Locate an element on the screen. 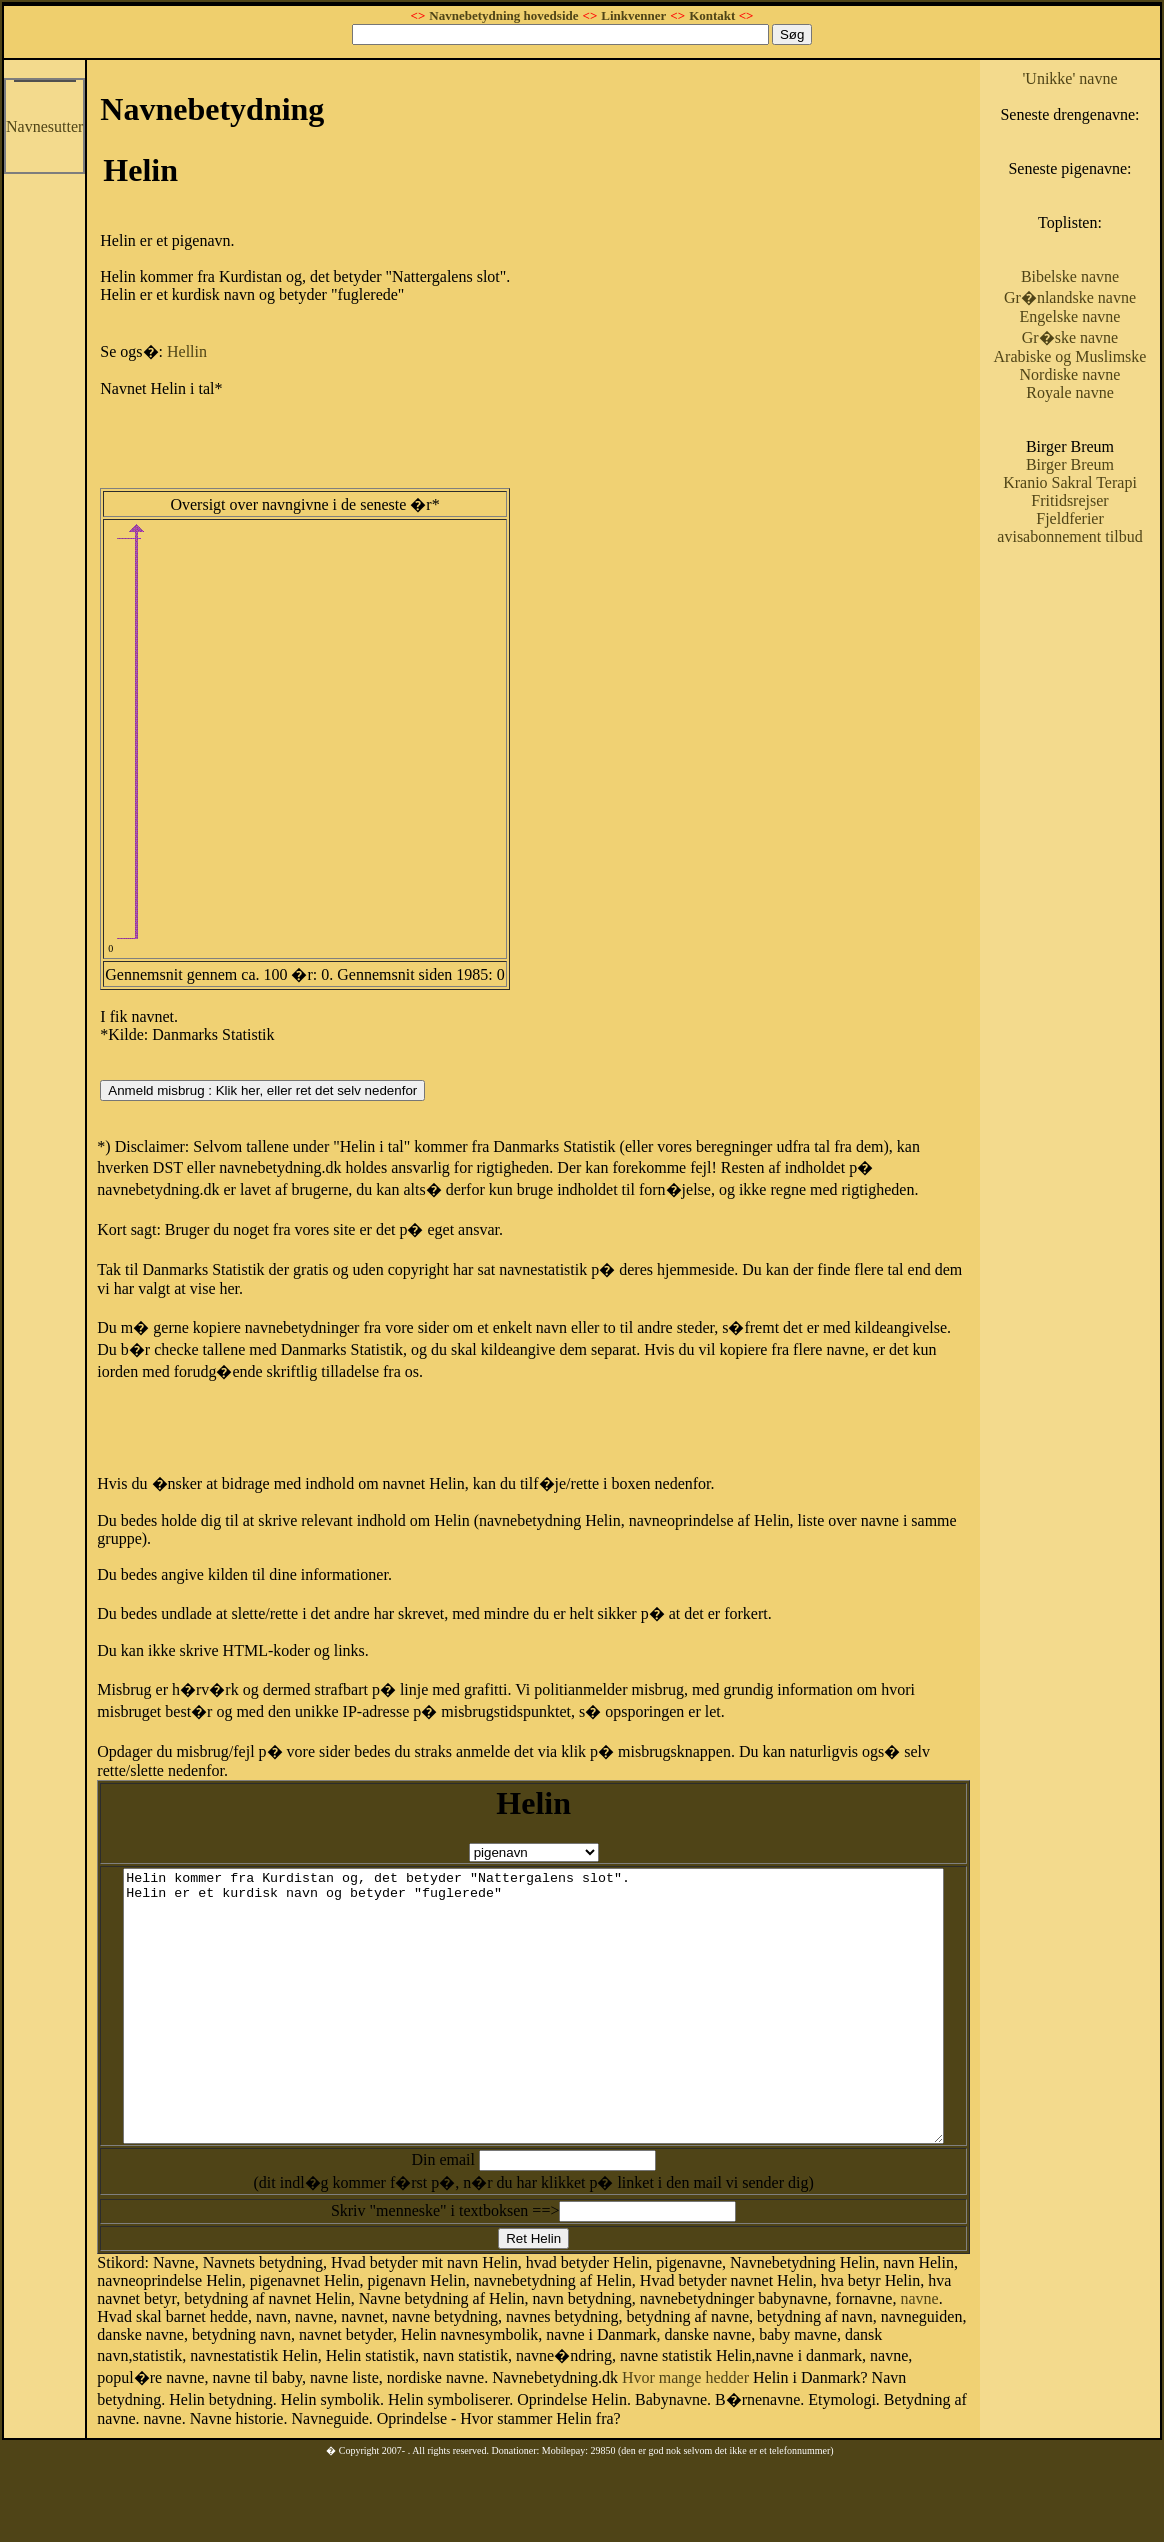 The image size is (1164, 2542). Hvor mange hedder is located at coordinates (336, 2406).